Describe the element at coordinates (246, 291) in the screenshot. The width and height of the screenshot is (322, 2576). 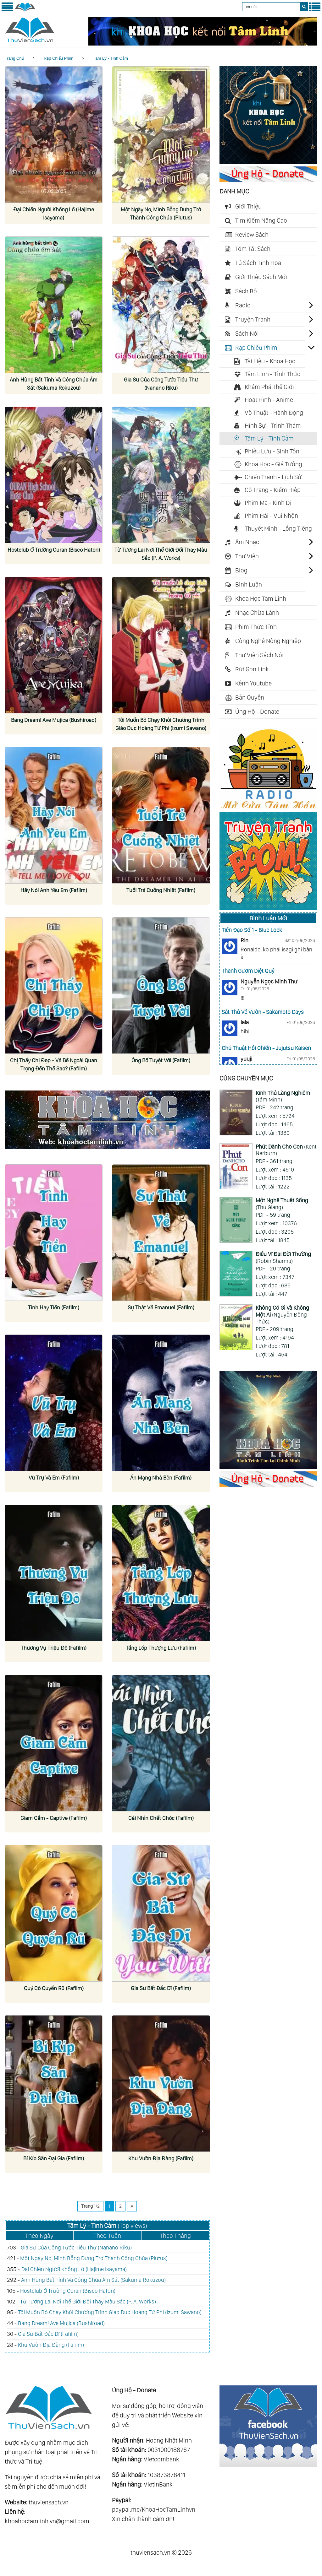
I see `Sách Bộ` at that location.